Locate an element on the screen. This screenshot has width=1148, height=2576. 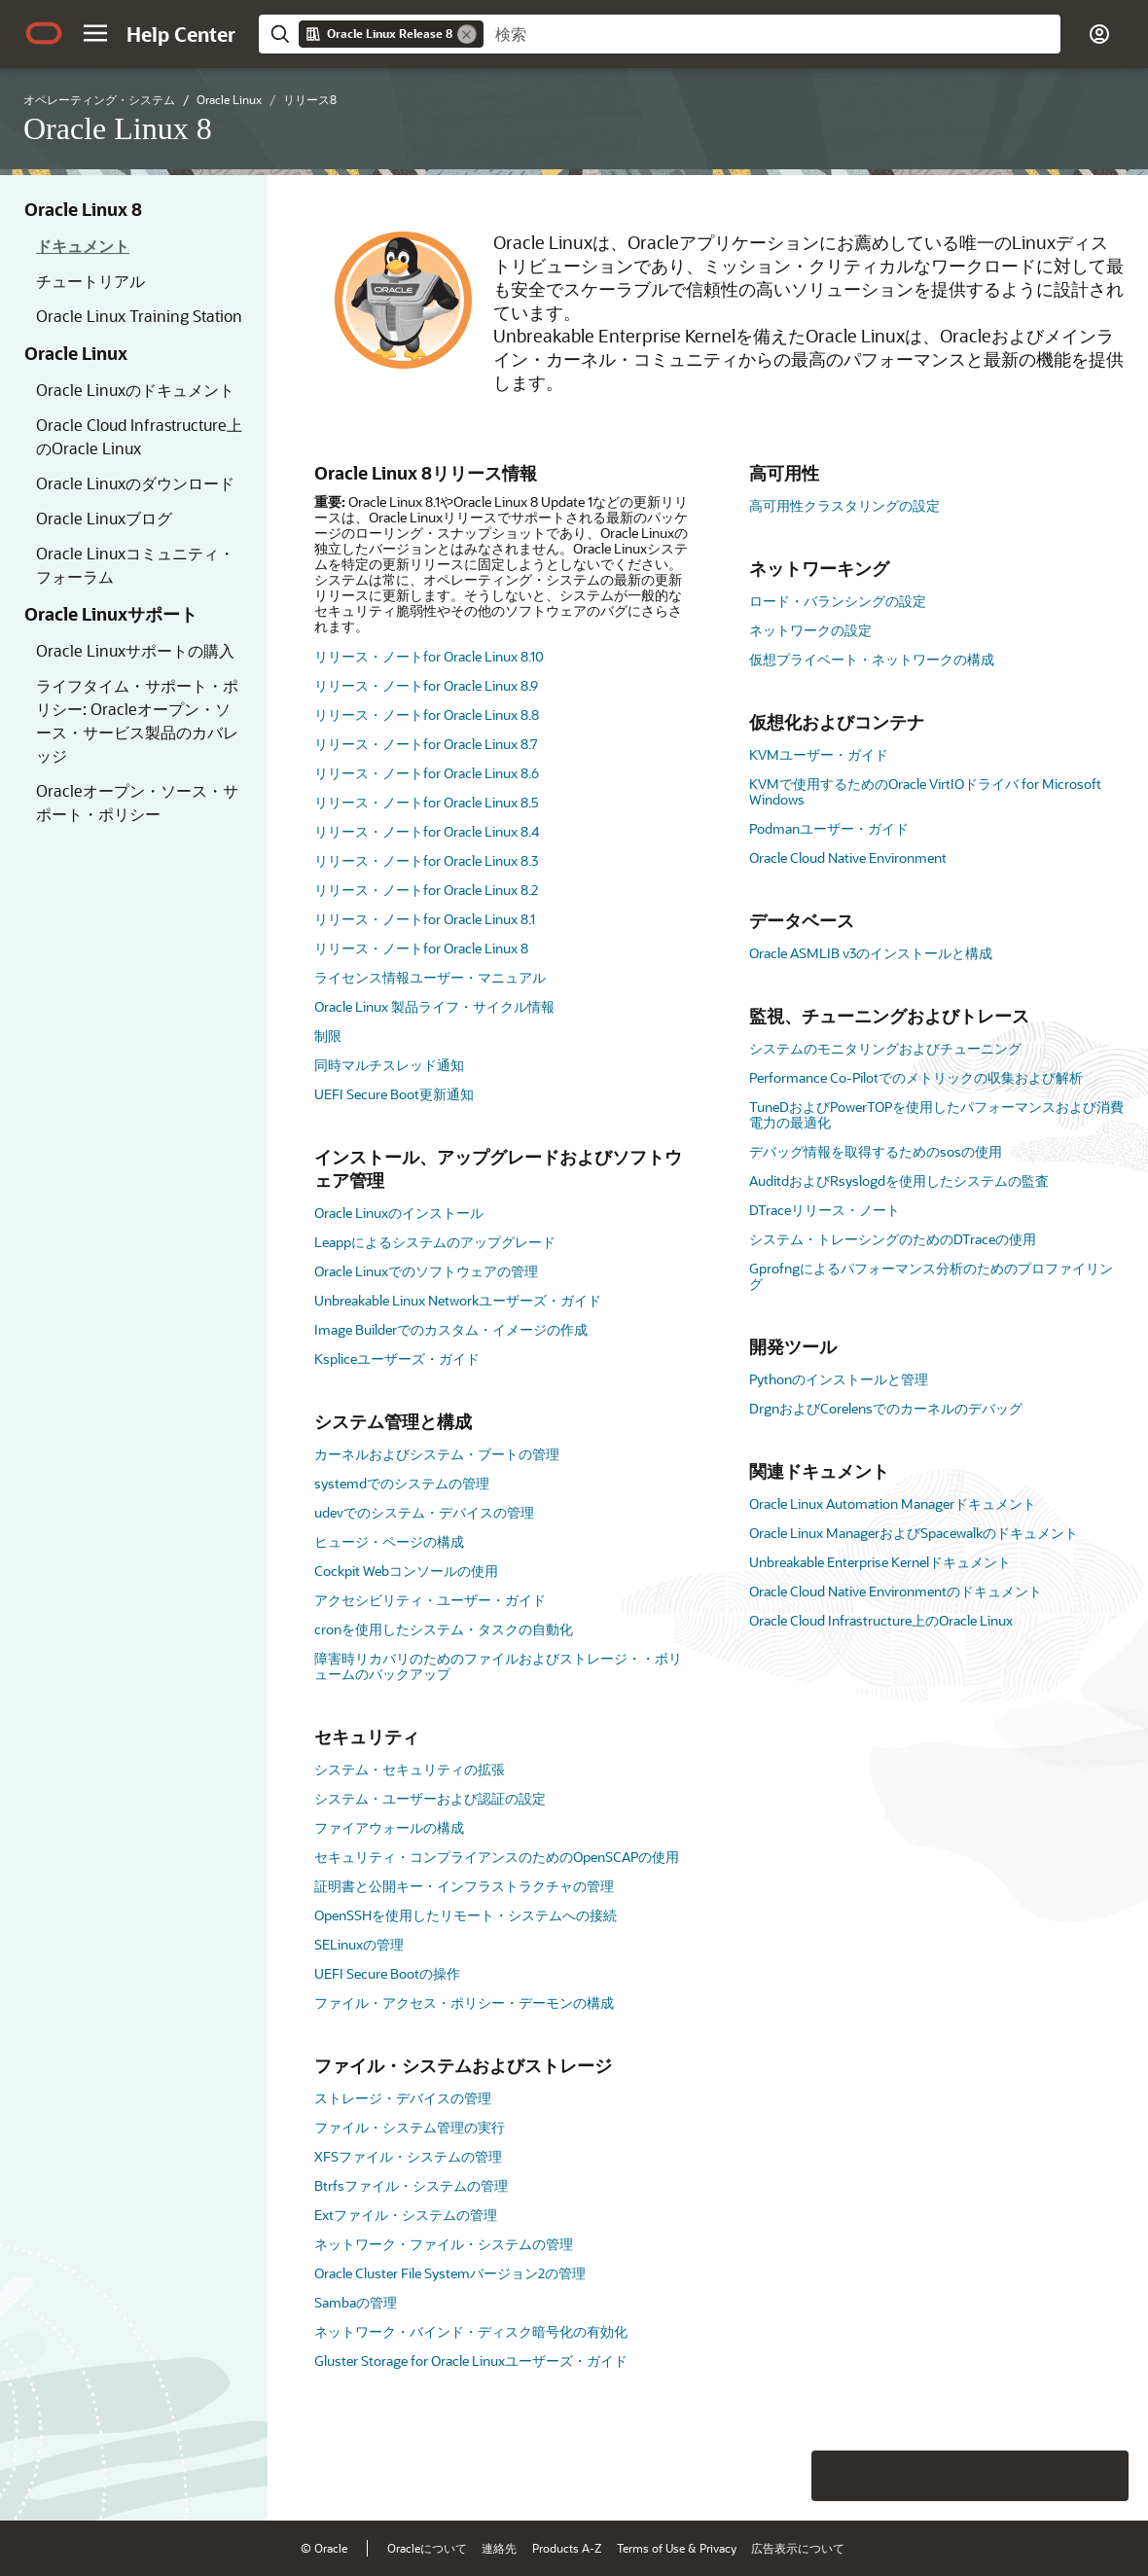
Oracle ASMLIB v3のインストールと構成 is located at coordinates (870, 953).